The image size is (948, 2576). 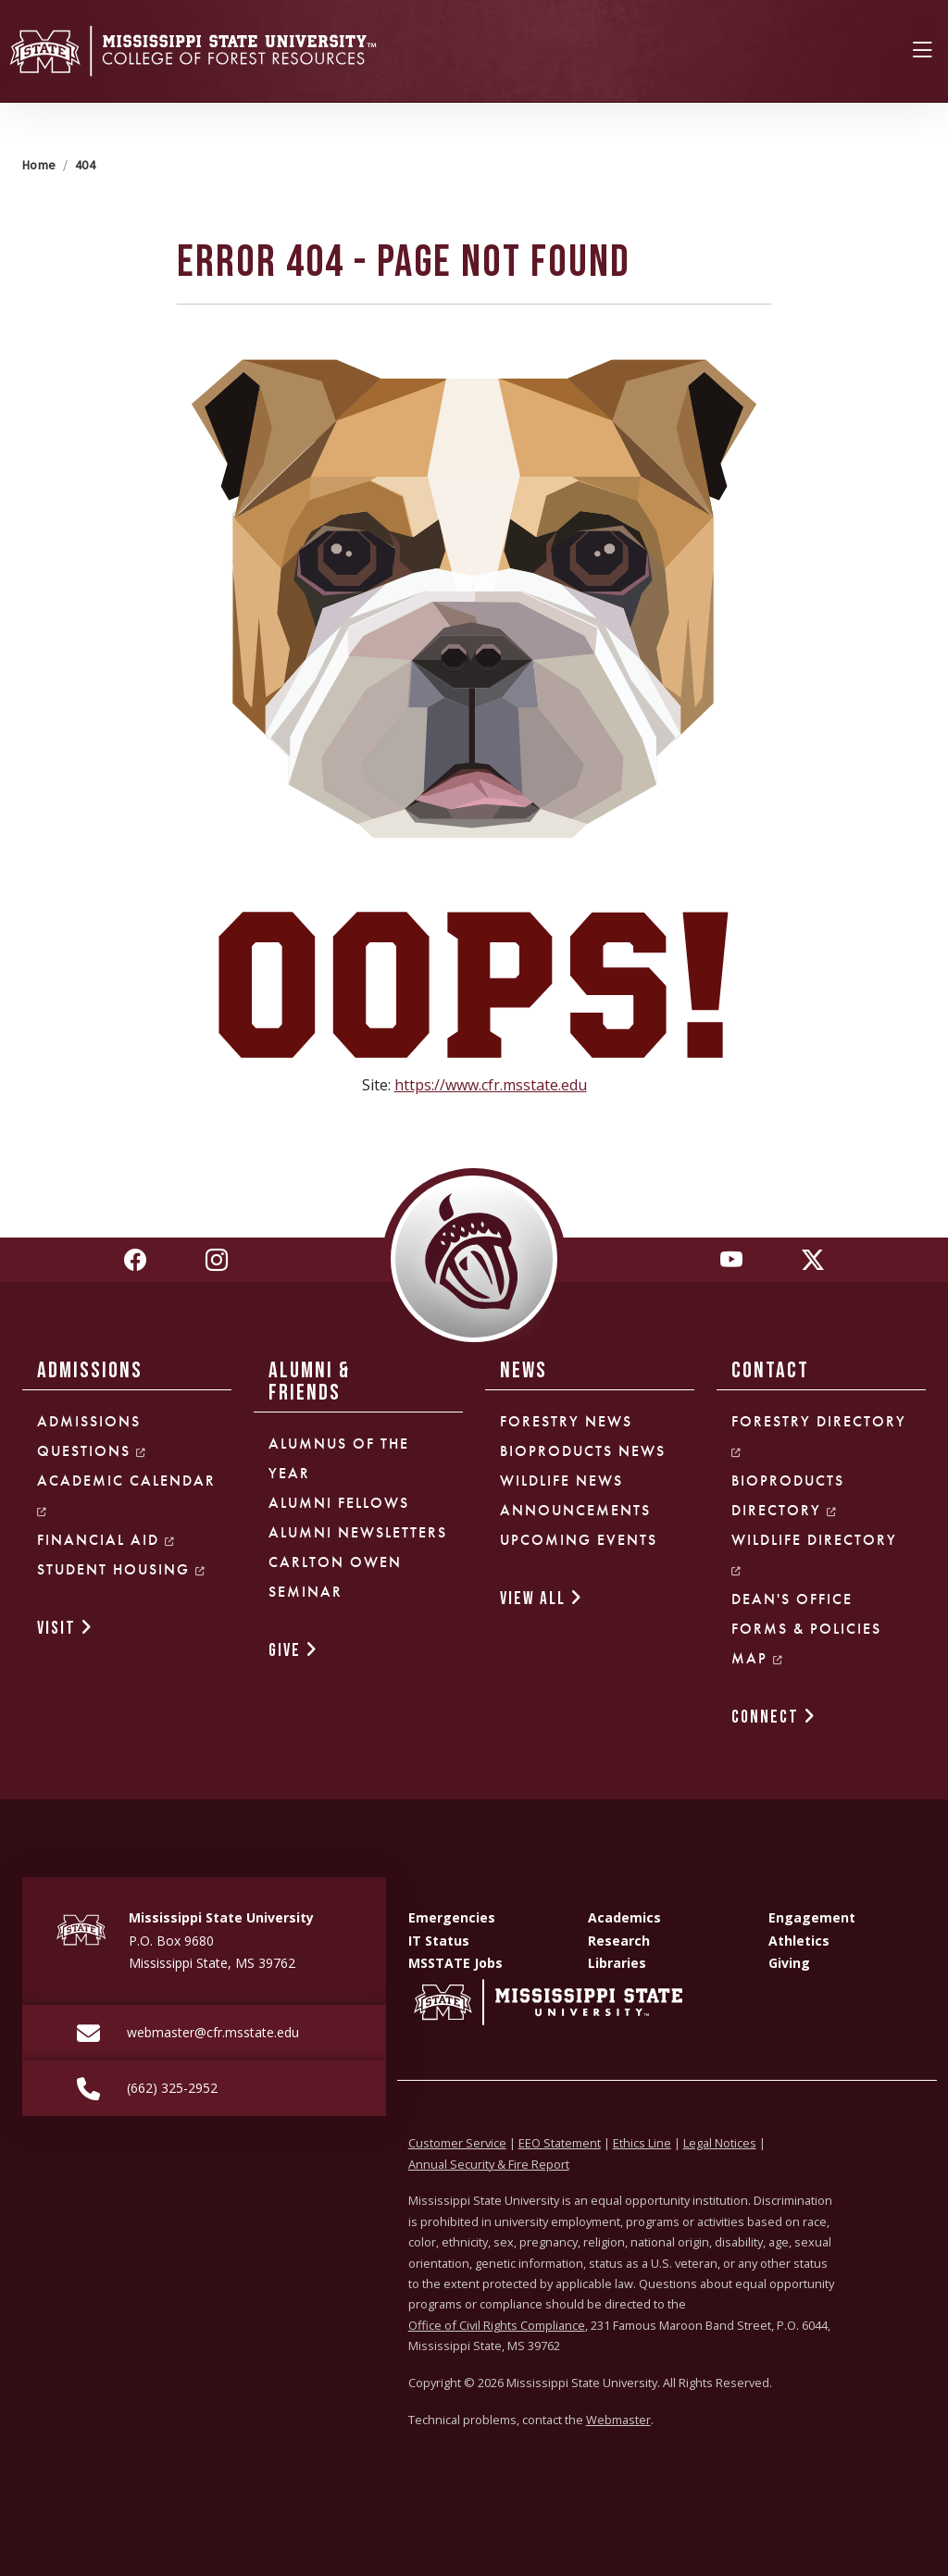 I want to click on MSSTATE Jobs, so click(x=455, y=1963).